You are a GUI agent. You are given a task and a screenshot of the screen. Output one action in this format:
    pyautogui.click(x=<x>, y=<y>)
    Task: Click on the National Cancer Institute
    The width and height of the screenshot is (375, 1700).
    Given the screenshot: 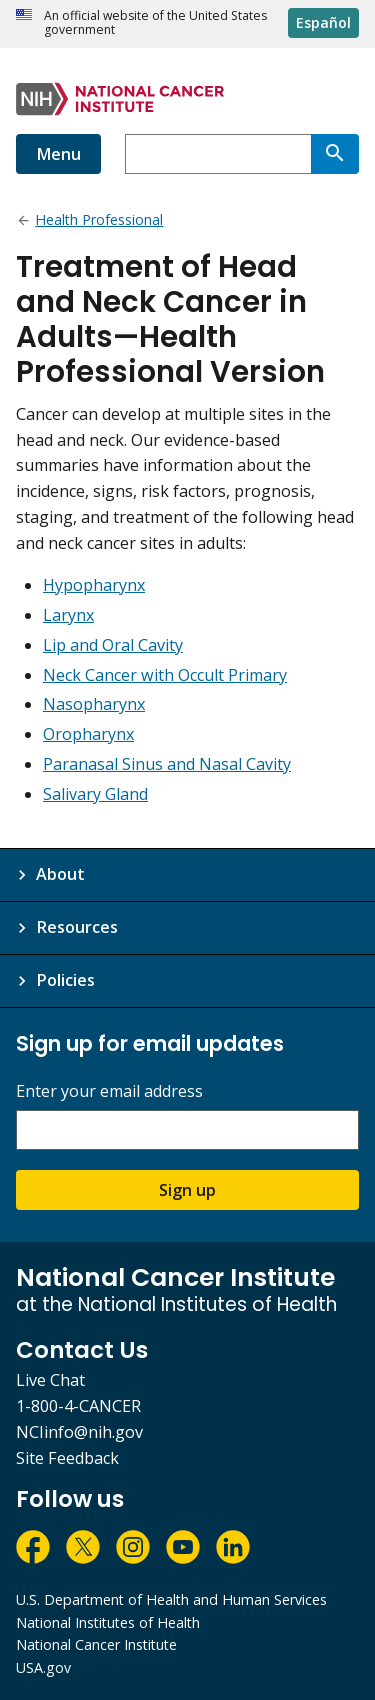 What is the action you would take?
    pyautogui.click(x=96, y=1644)
    